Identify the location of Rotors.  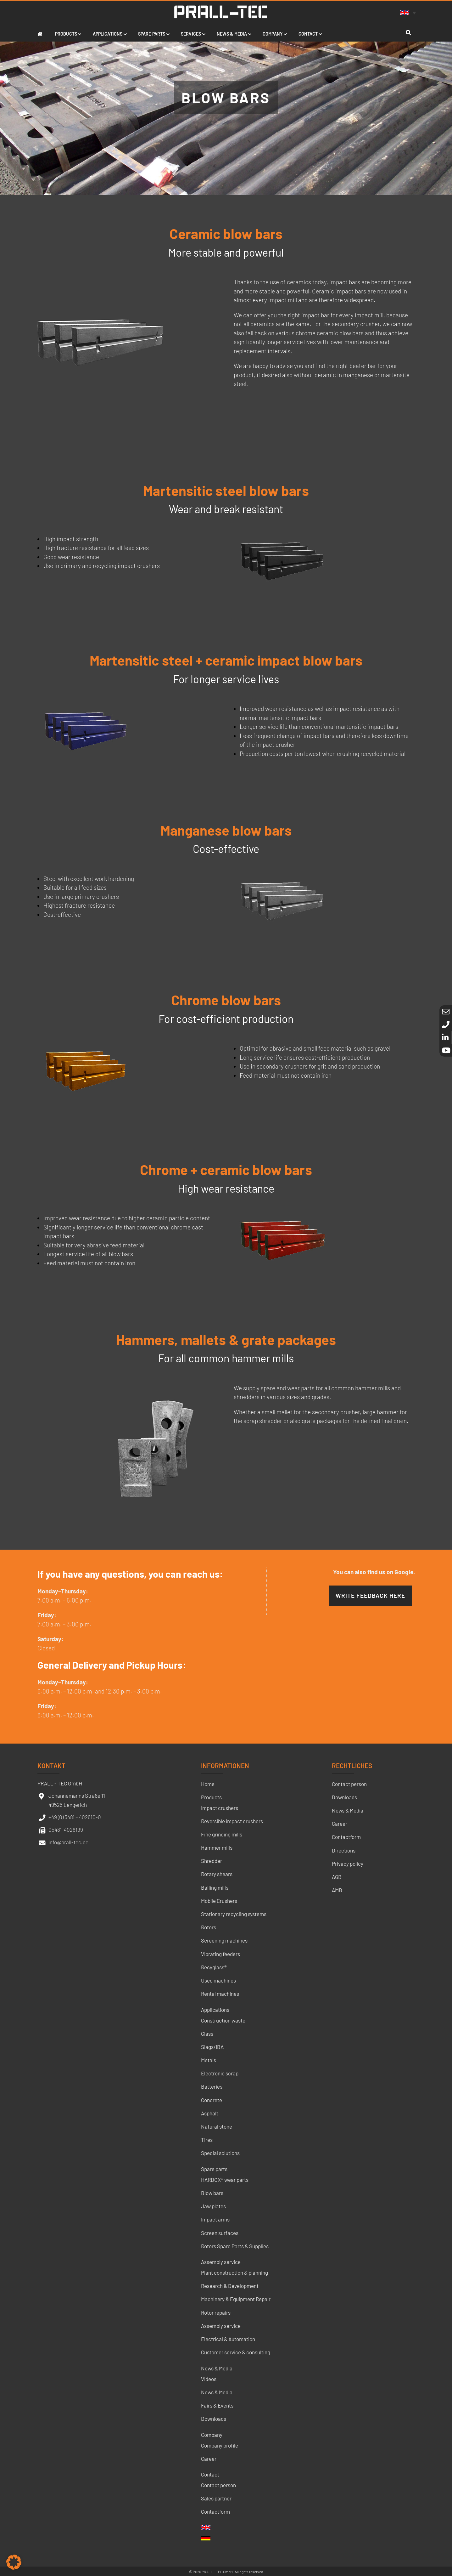
(208, 1927).